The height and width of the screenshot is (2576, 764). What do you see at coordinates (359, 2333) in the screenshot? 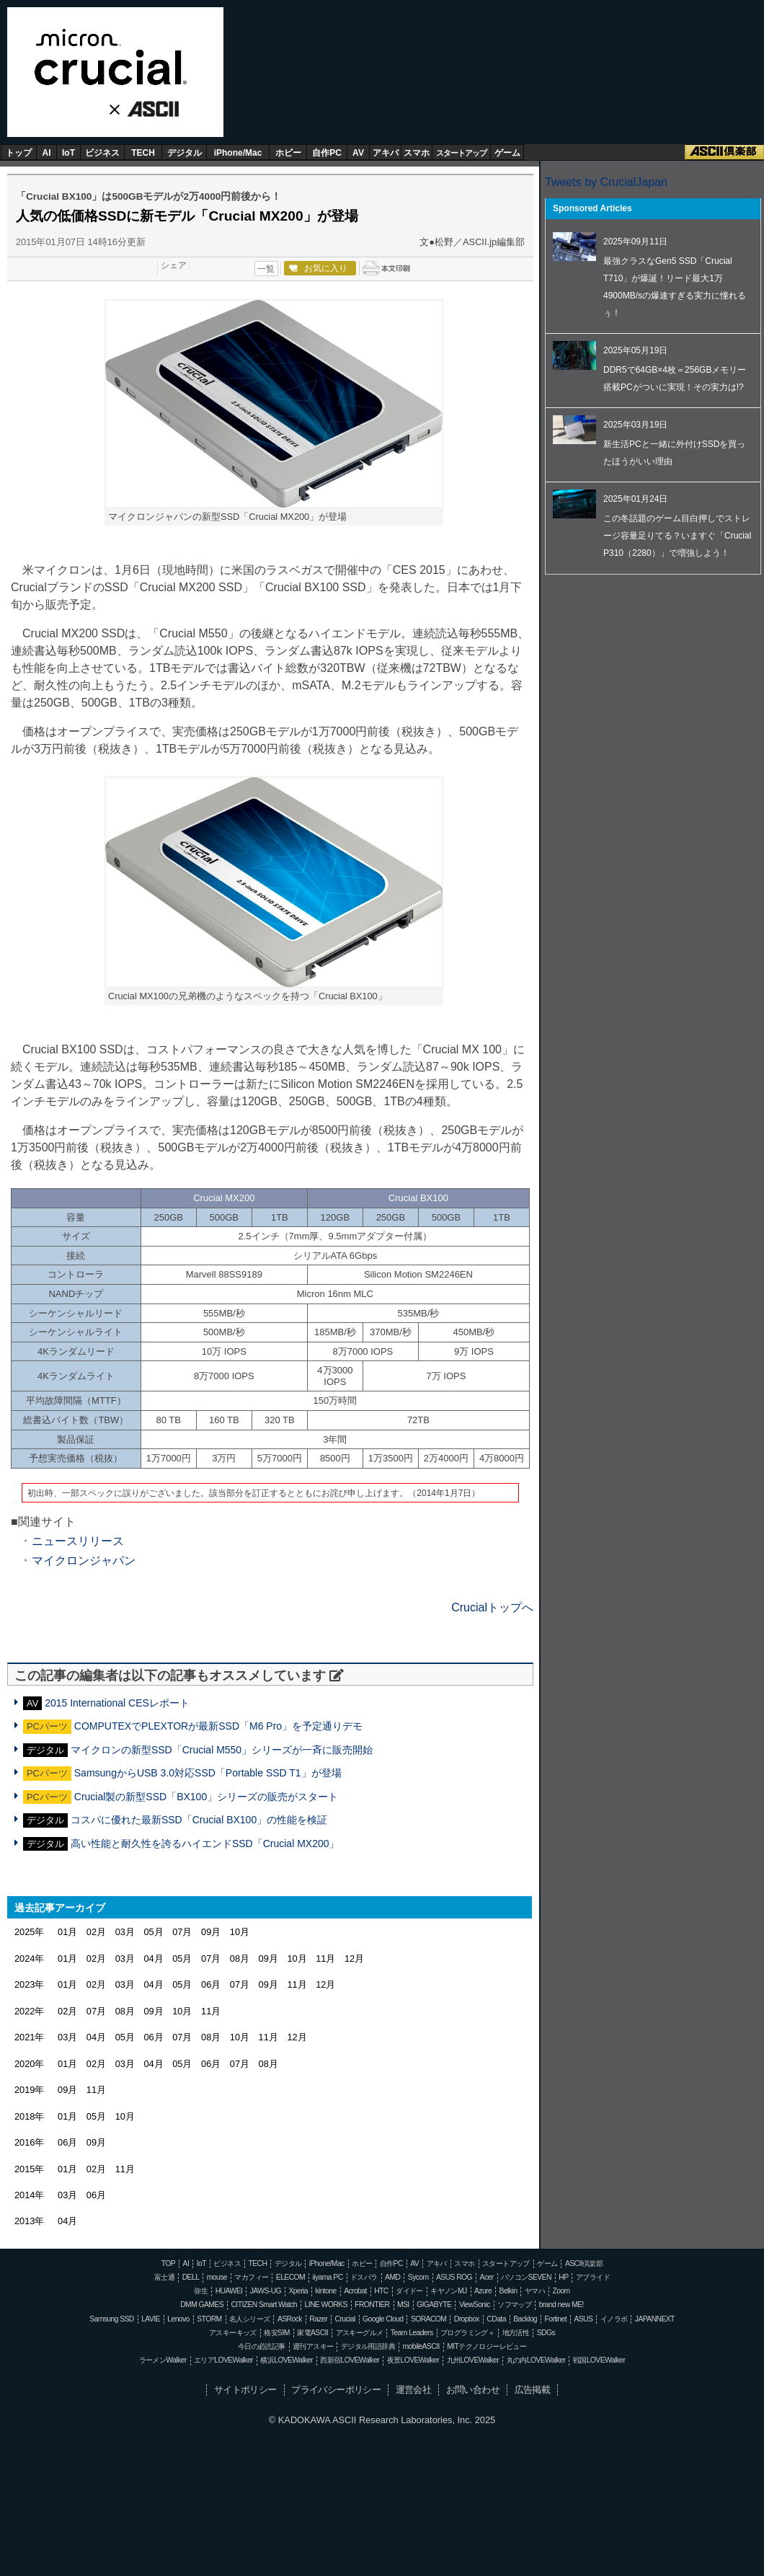
I see `アスキーグルメ` at bounding box center [359, 2333].